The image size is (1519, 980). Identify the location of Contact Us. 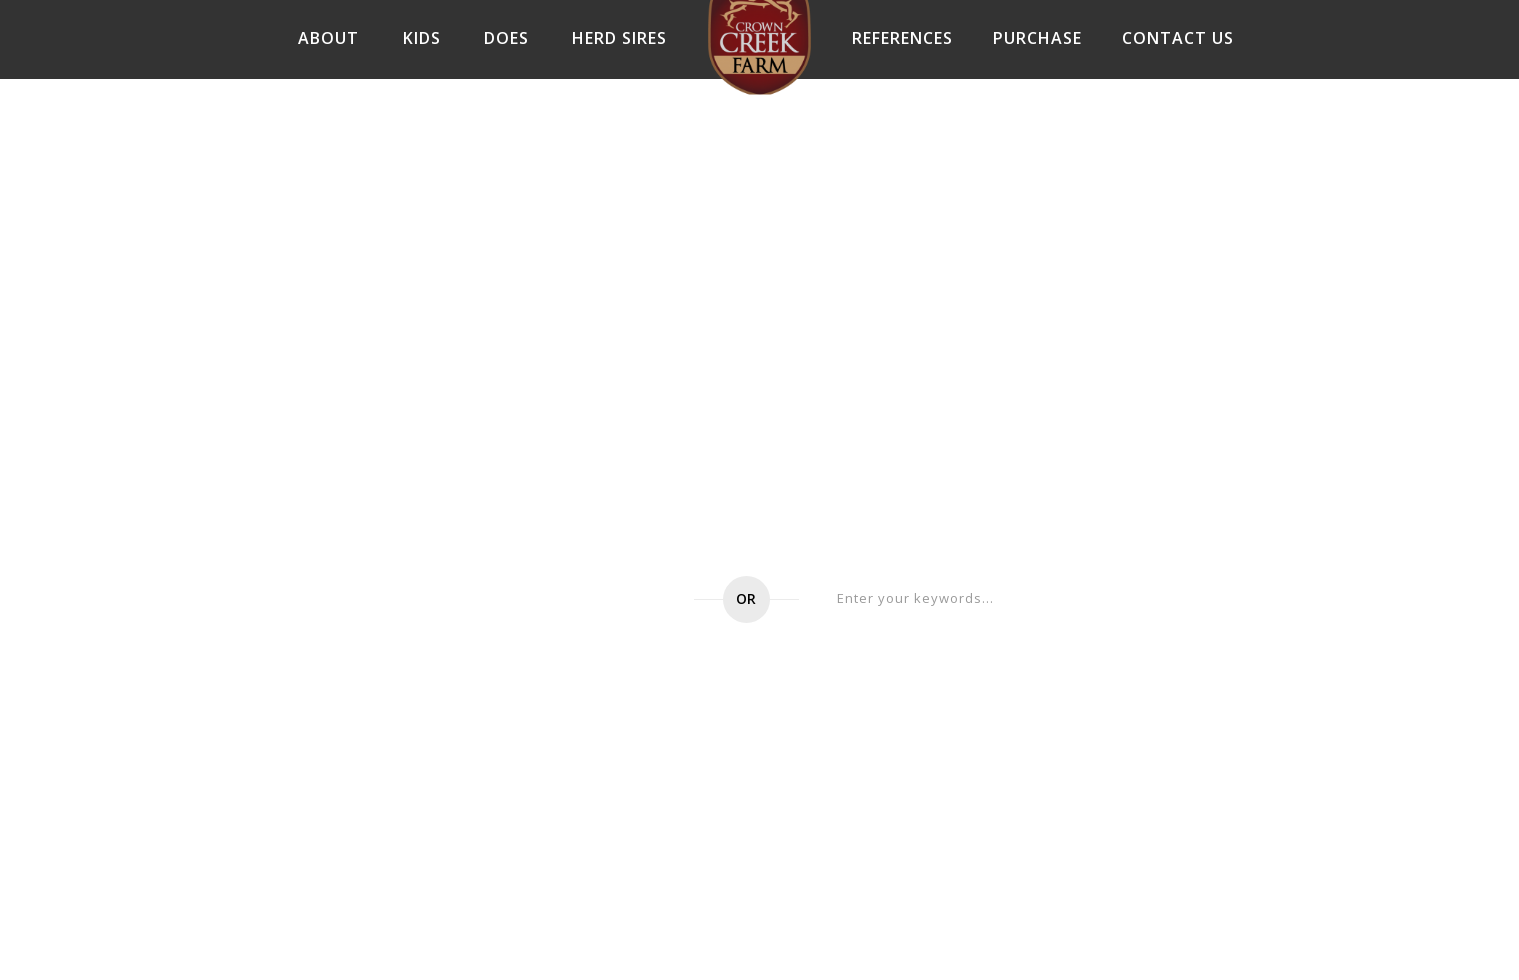
(1178, 38).